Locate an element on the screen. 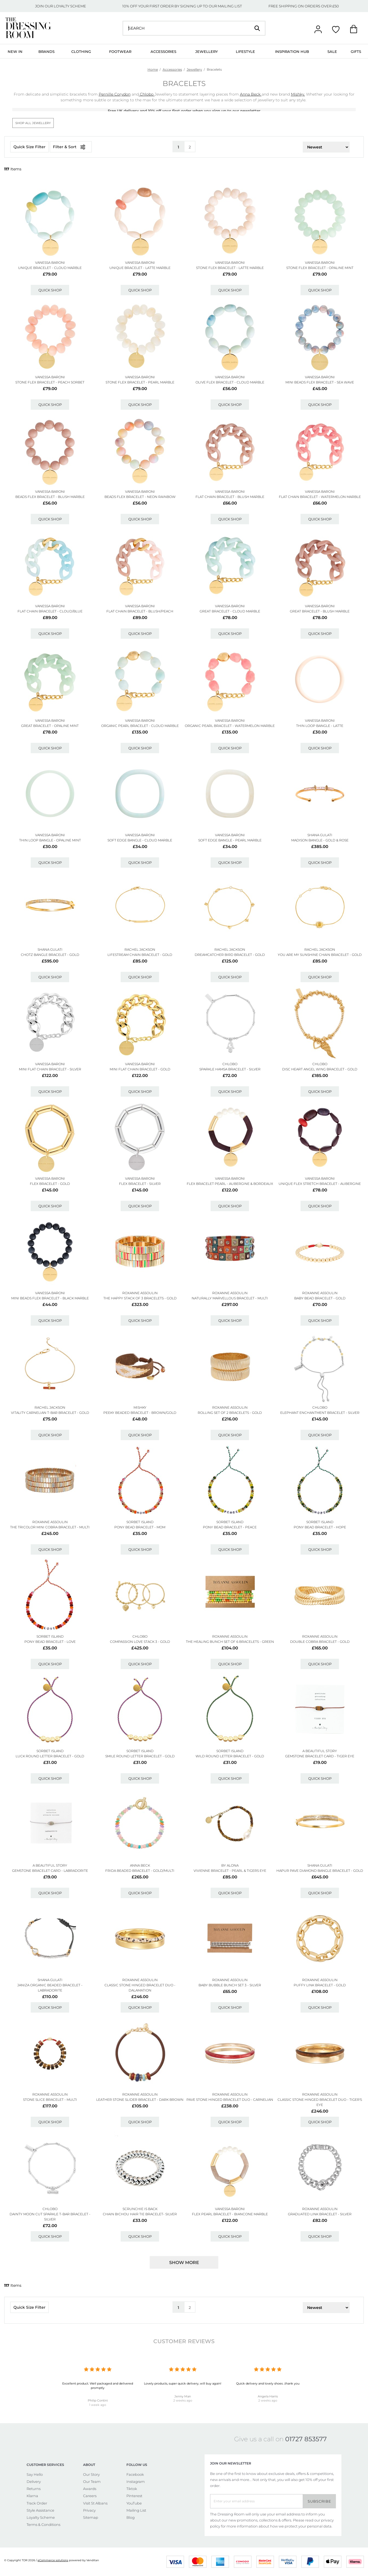 This screenshot has width=368, height=2576. Awards is located at coordinates (89, 2488).